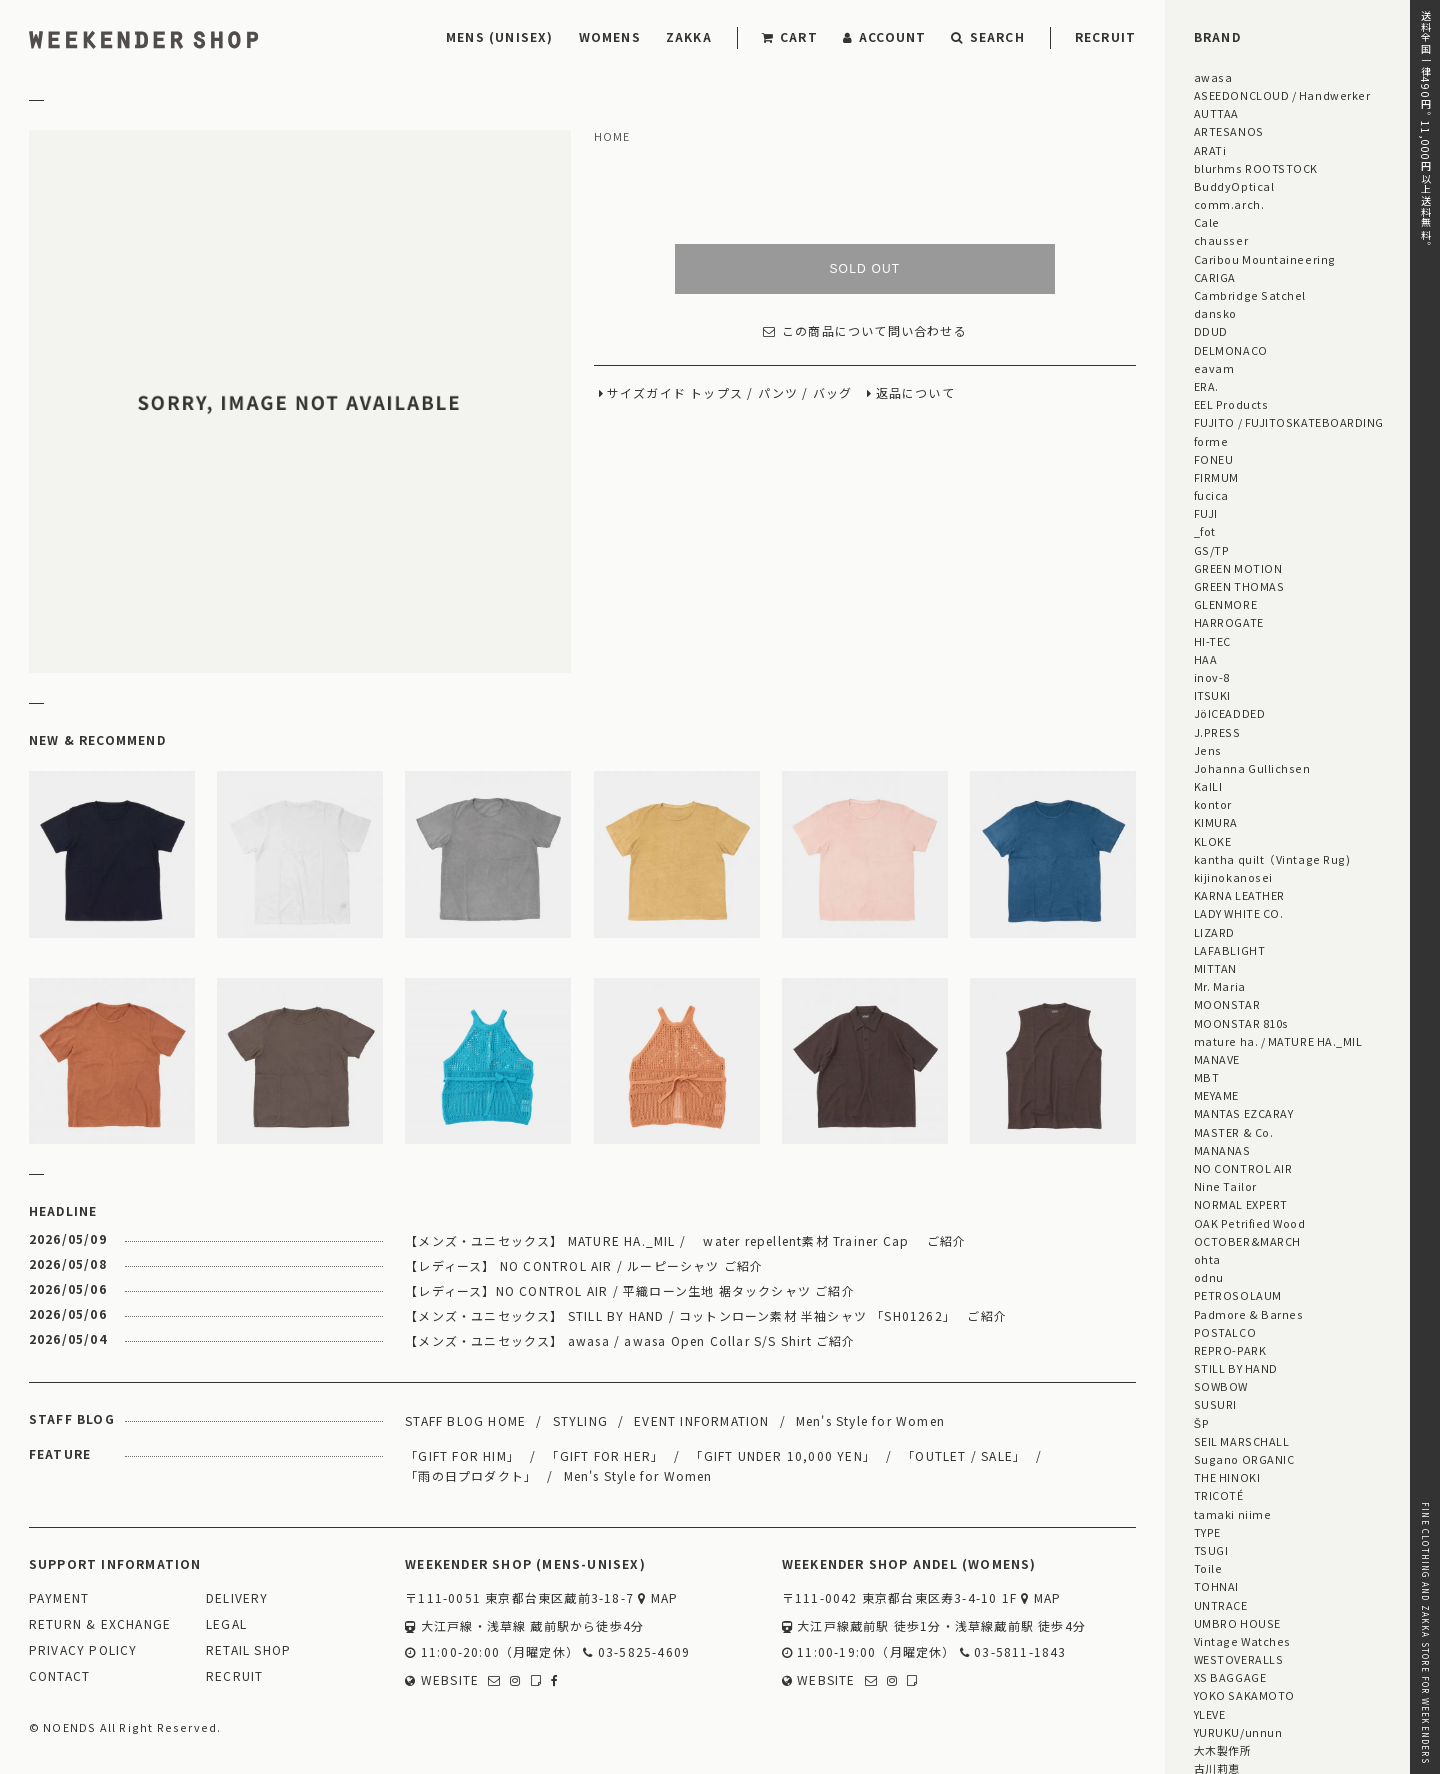  What do you see at coordinates (964, 1455) in the screenshot?
I see `「OUTLET / SALE」` at bounding box center [964, 1455].